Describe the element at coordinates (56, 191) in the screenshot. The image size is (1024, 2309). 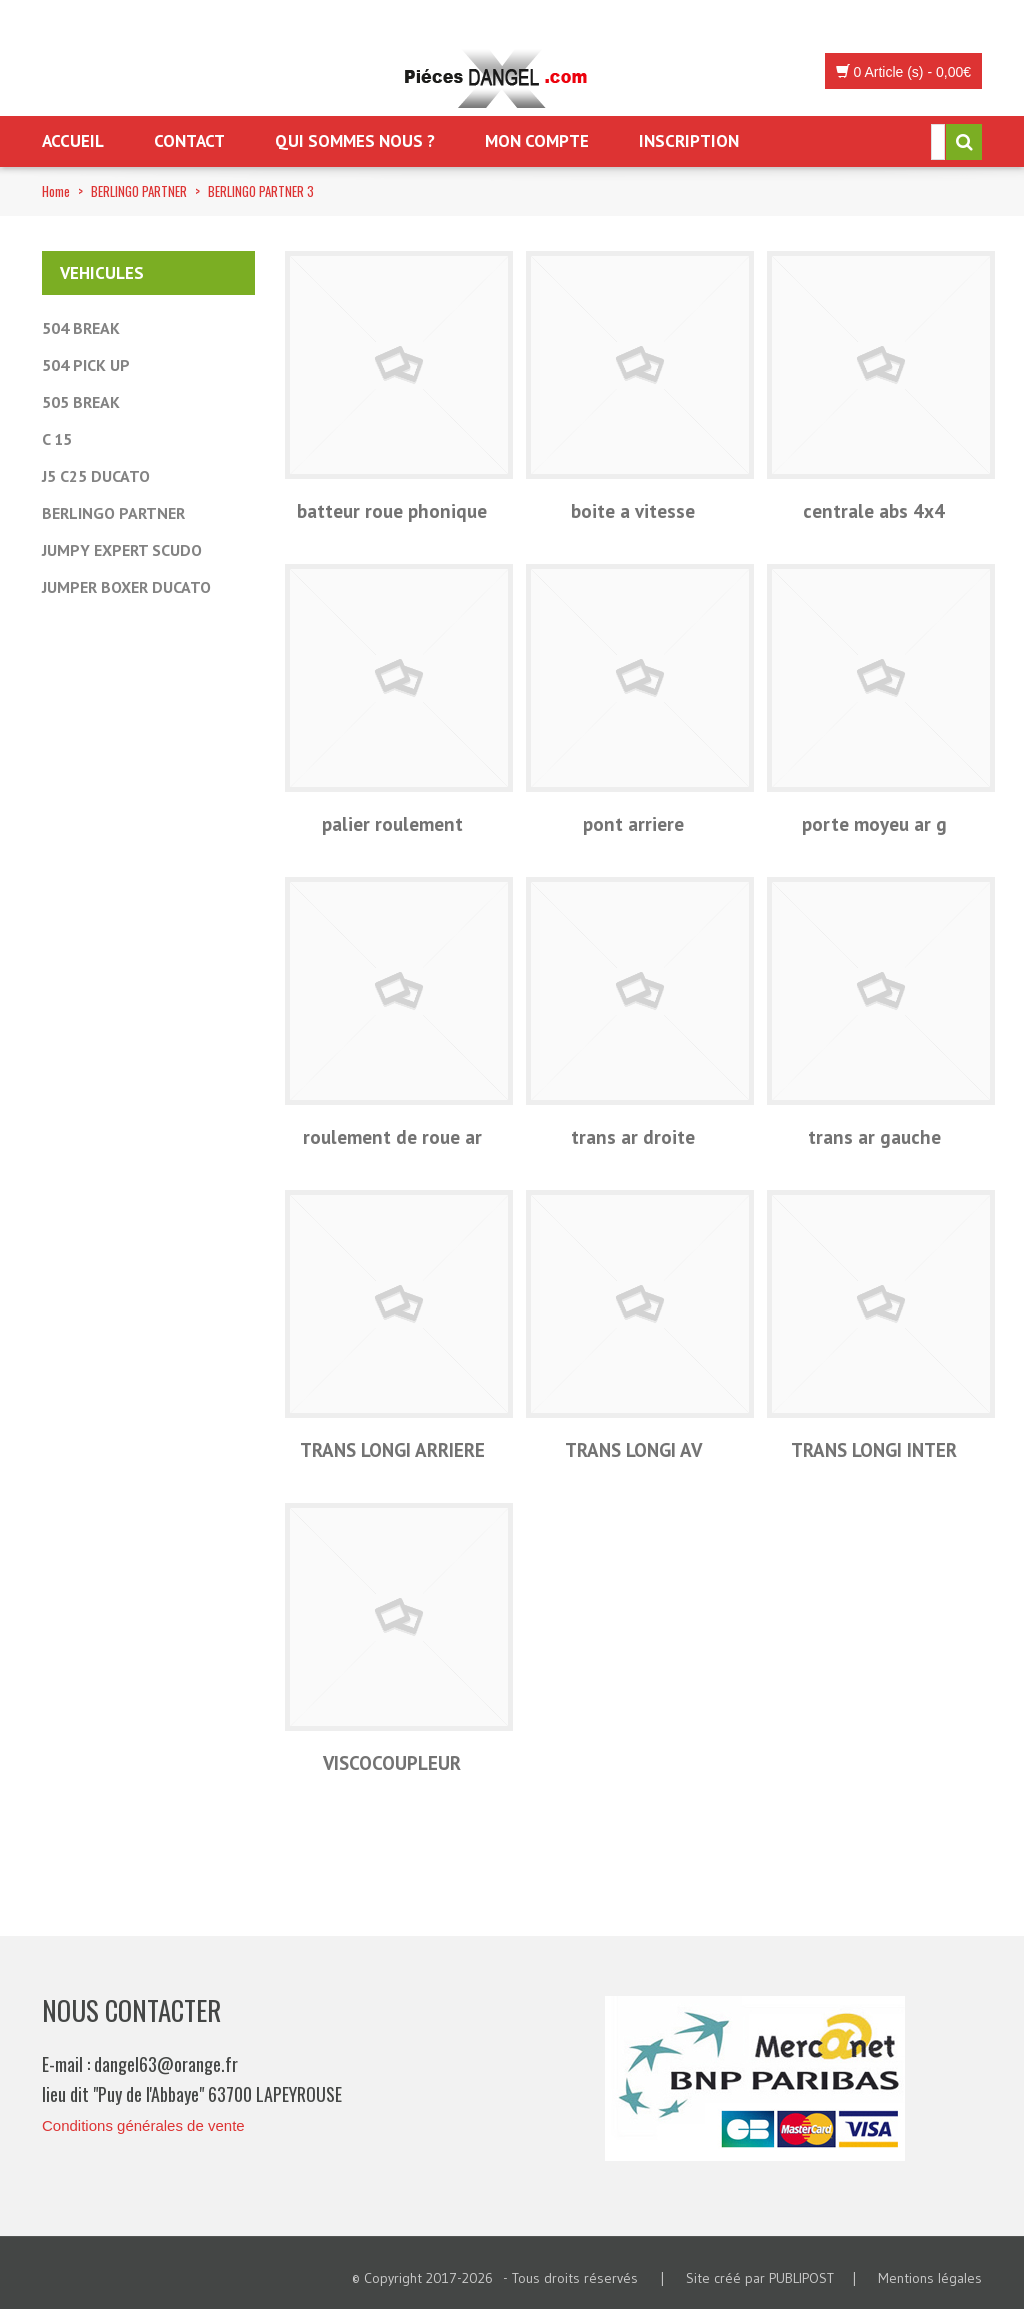
I see `Home` at that location.